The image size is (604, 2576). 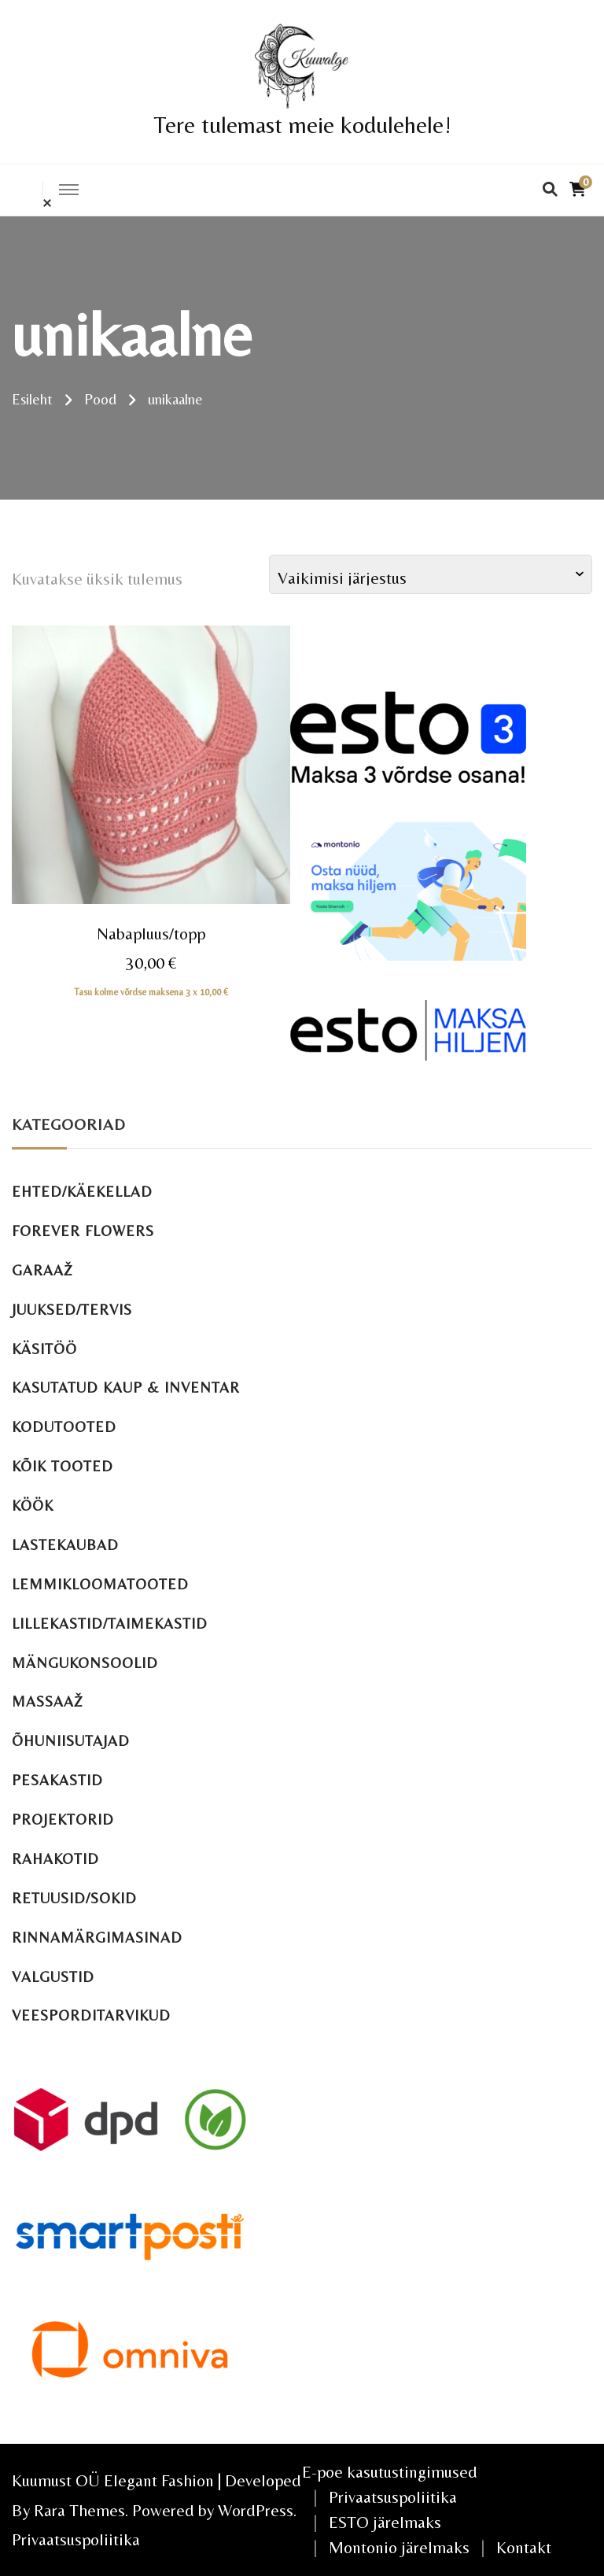 What do you see at coordinates (72, 1309) in the screenshot?
I see `Juuksed/tervis` at bounding box center [72, 1309].